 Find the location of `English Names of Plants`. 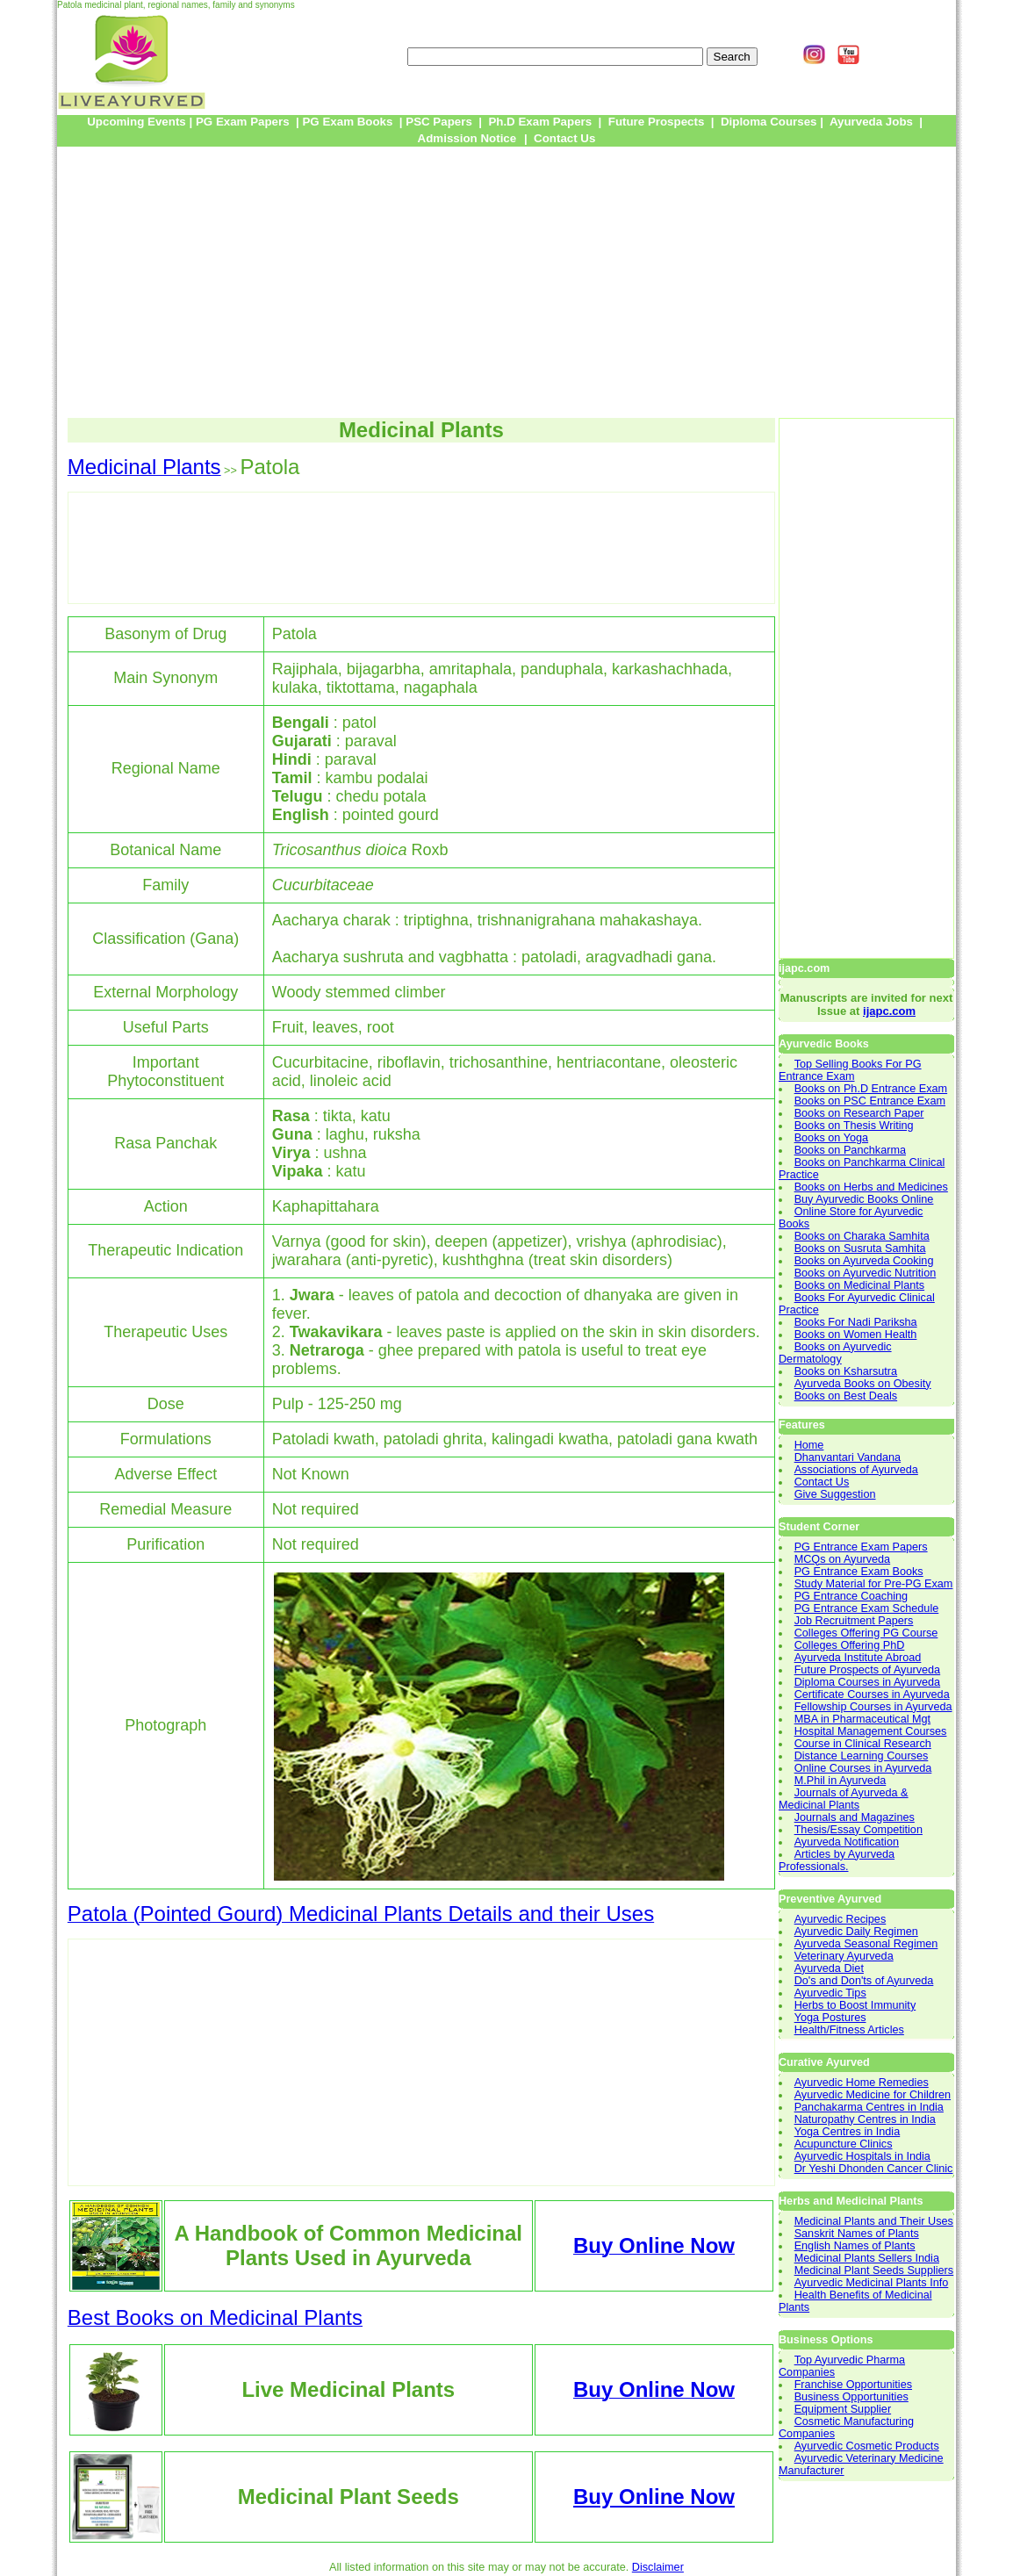

English Names of Plants is located at coordinates (855, 2246).